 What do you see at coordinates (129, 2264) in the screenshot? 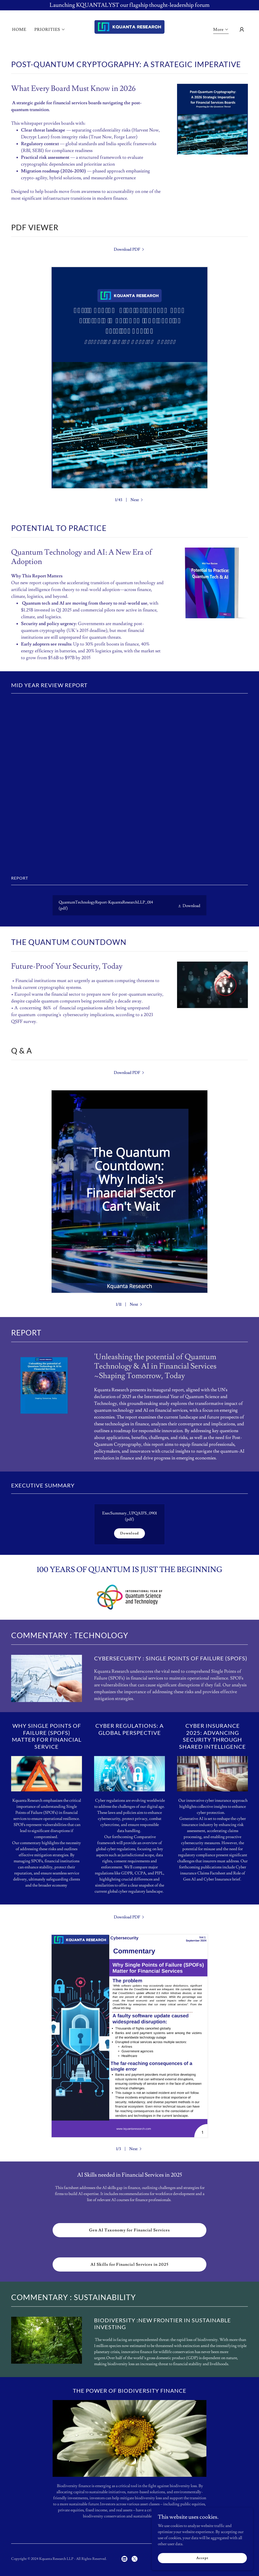
I see `AI Skills for Financial Services in 2025` at bounding box center [129, 2264].